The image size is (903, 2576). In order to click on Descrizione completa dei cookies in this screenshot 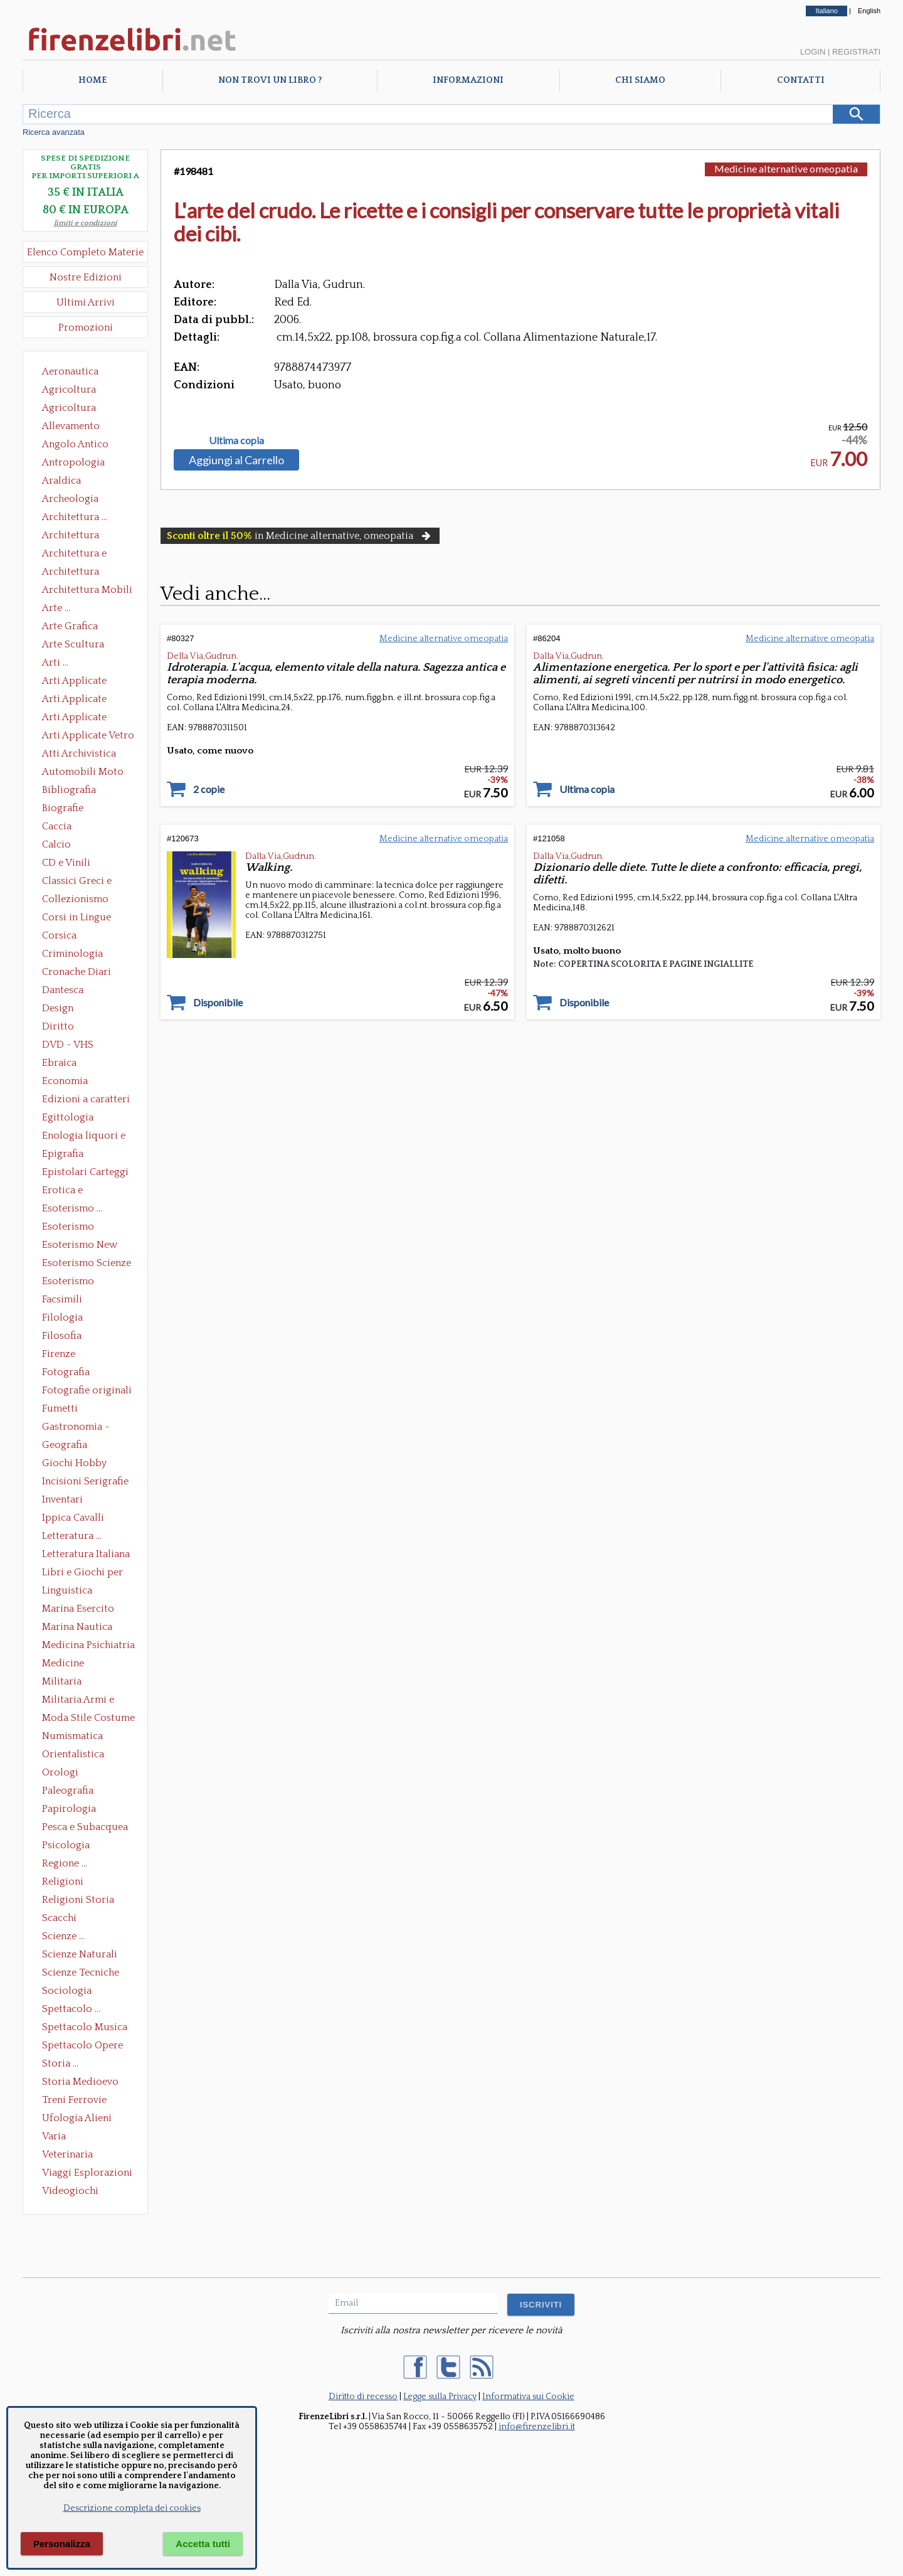, I will do `click(132, 2508)`.